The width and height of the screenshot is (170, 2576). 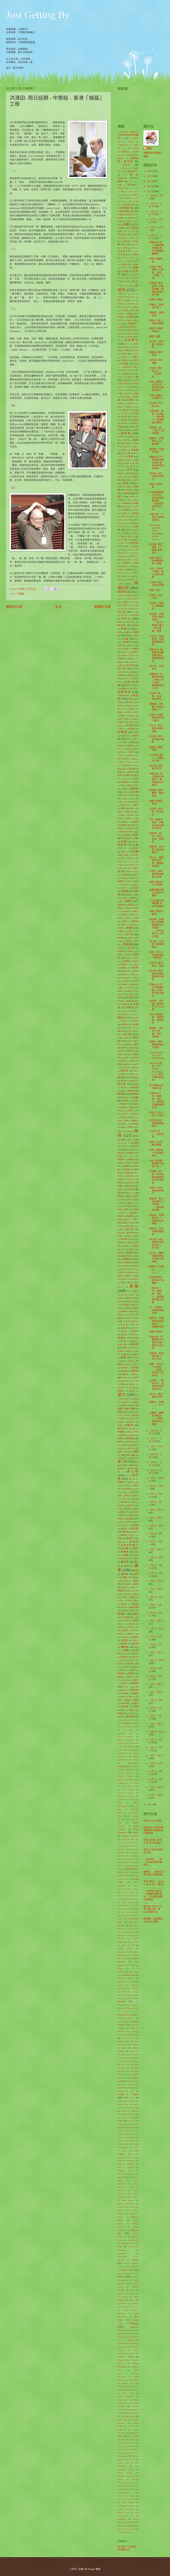 What do you see at coordinates (124, 1295) in the screenshot?
I see `楊大偉` at bounding box center [124, 1295].